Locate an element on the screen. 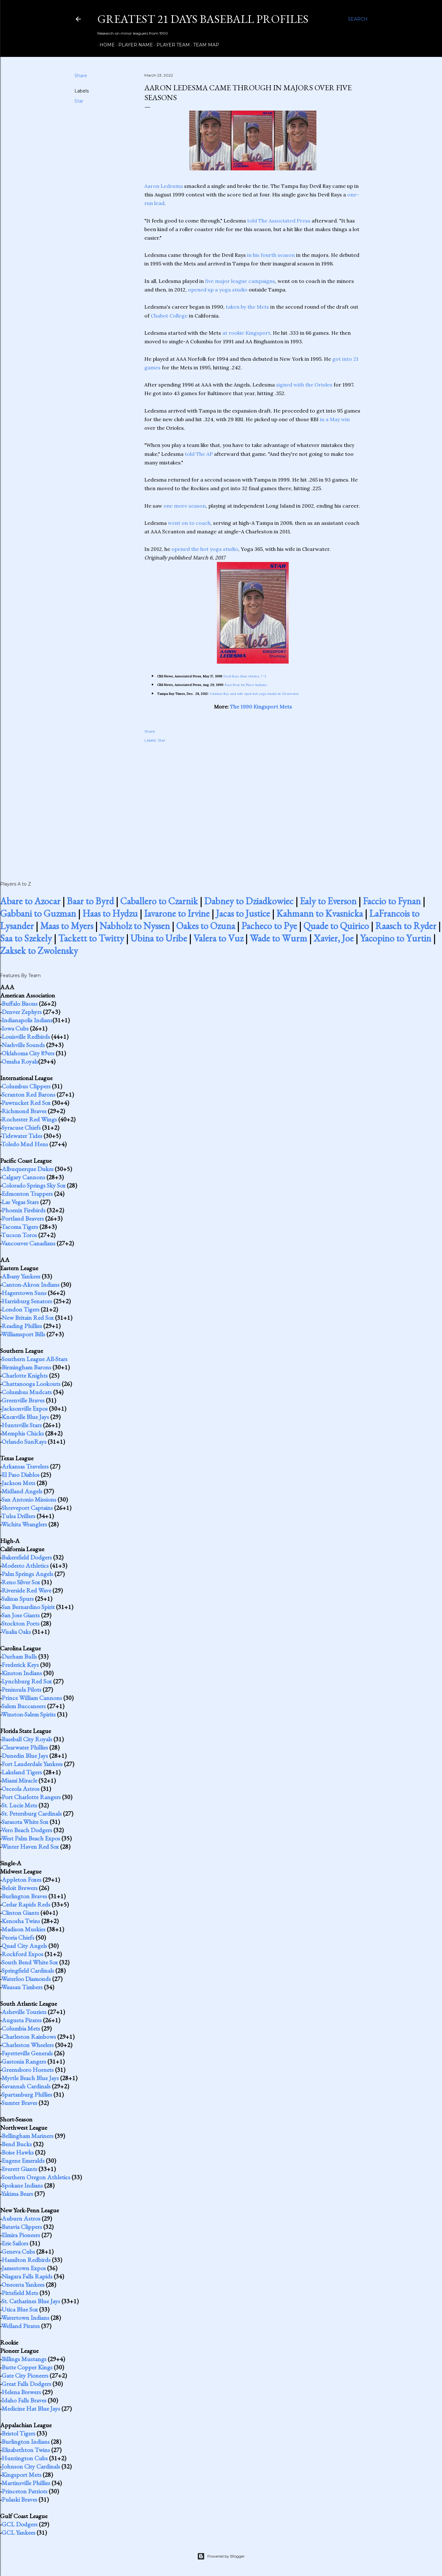 The height and width of the screenshot is (2576, 442). Albuquerque Dukes is located at coordinates (27, 1169).